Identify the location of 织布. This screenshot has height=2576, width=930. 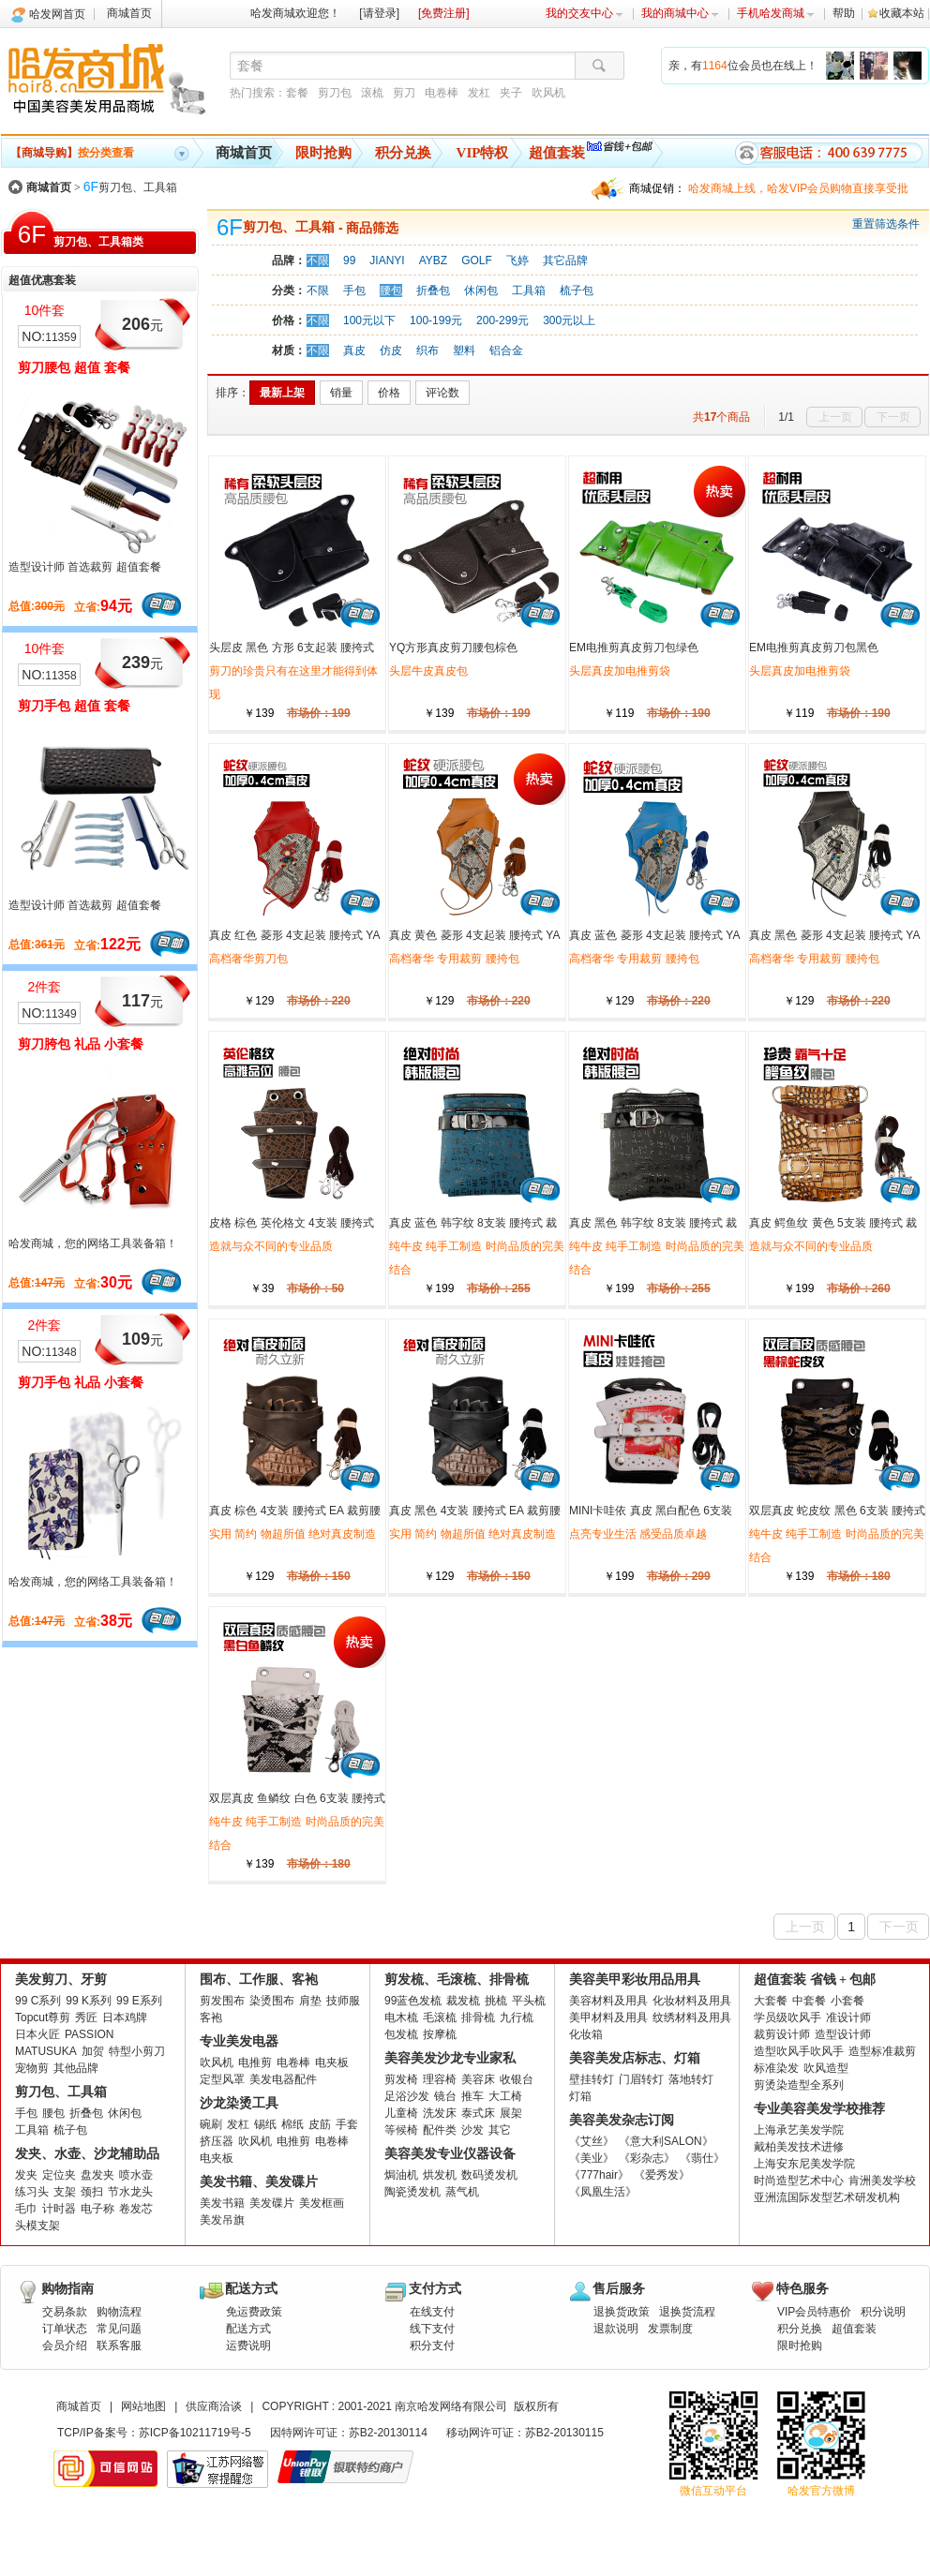
(427, 350).